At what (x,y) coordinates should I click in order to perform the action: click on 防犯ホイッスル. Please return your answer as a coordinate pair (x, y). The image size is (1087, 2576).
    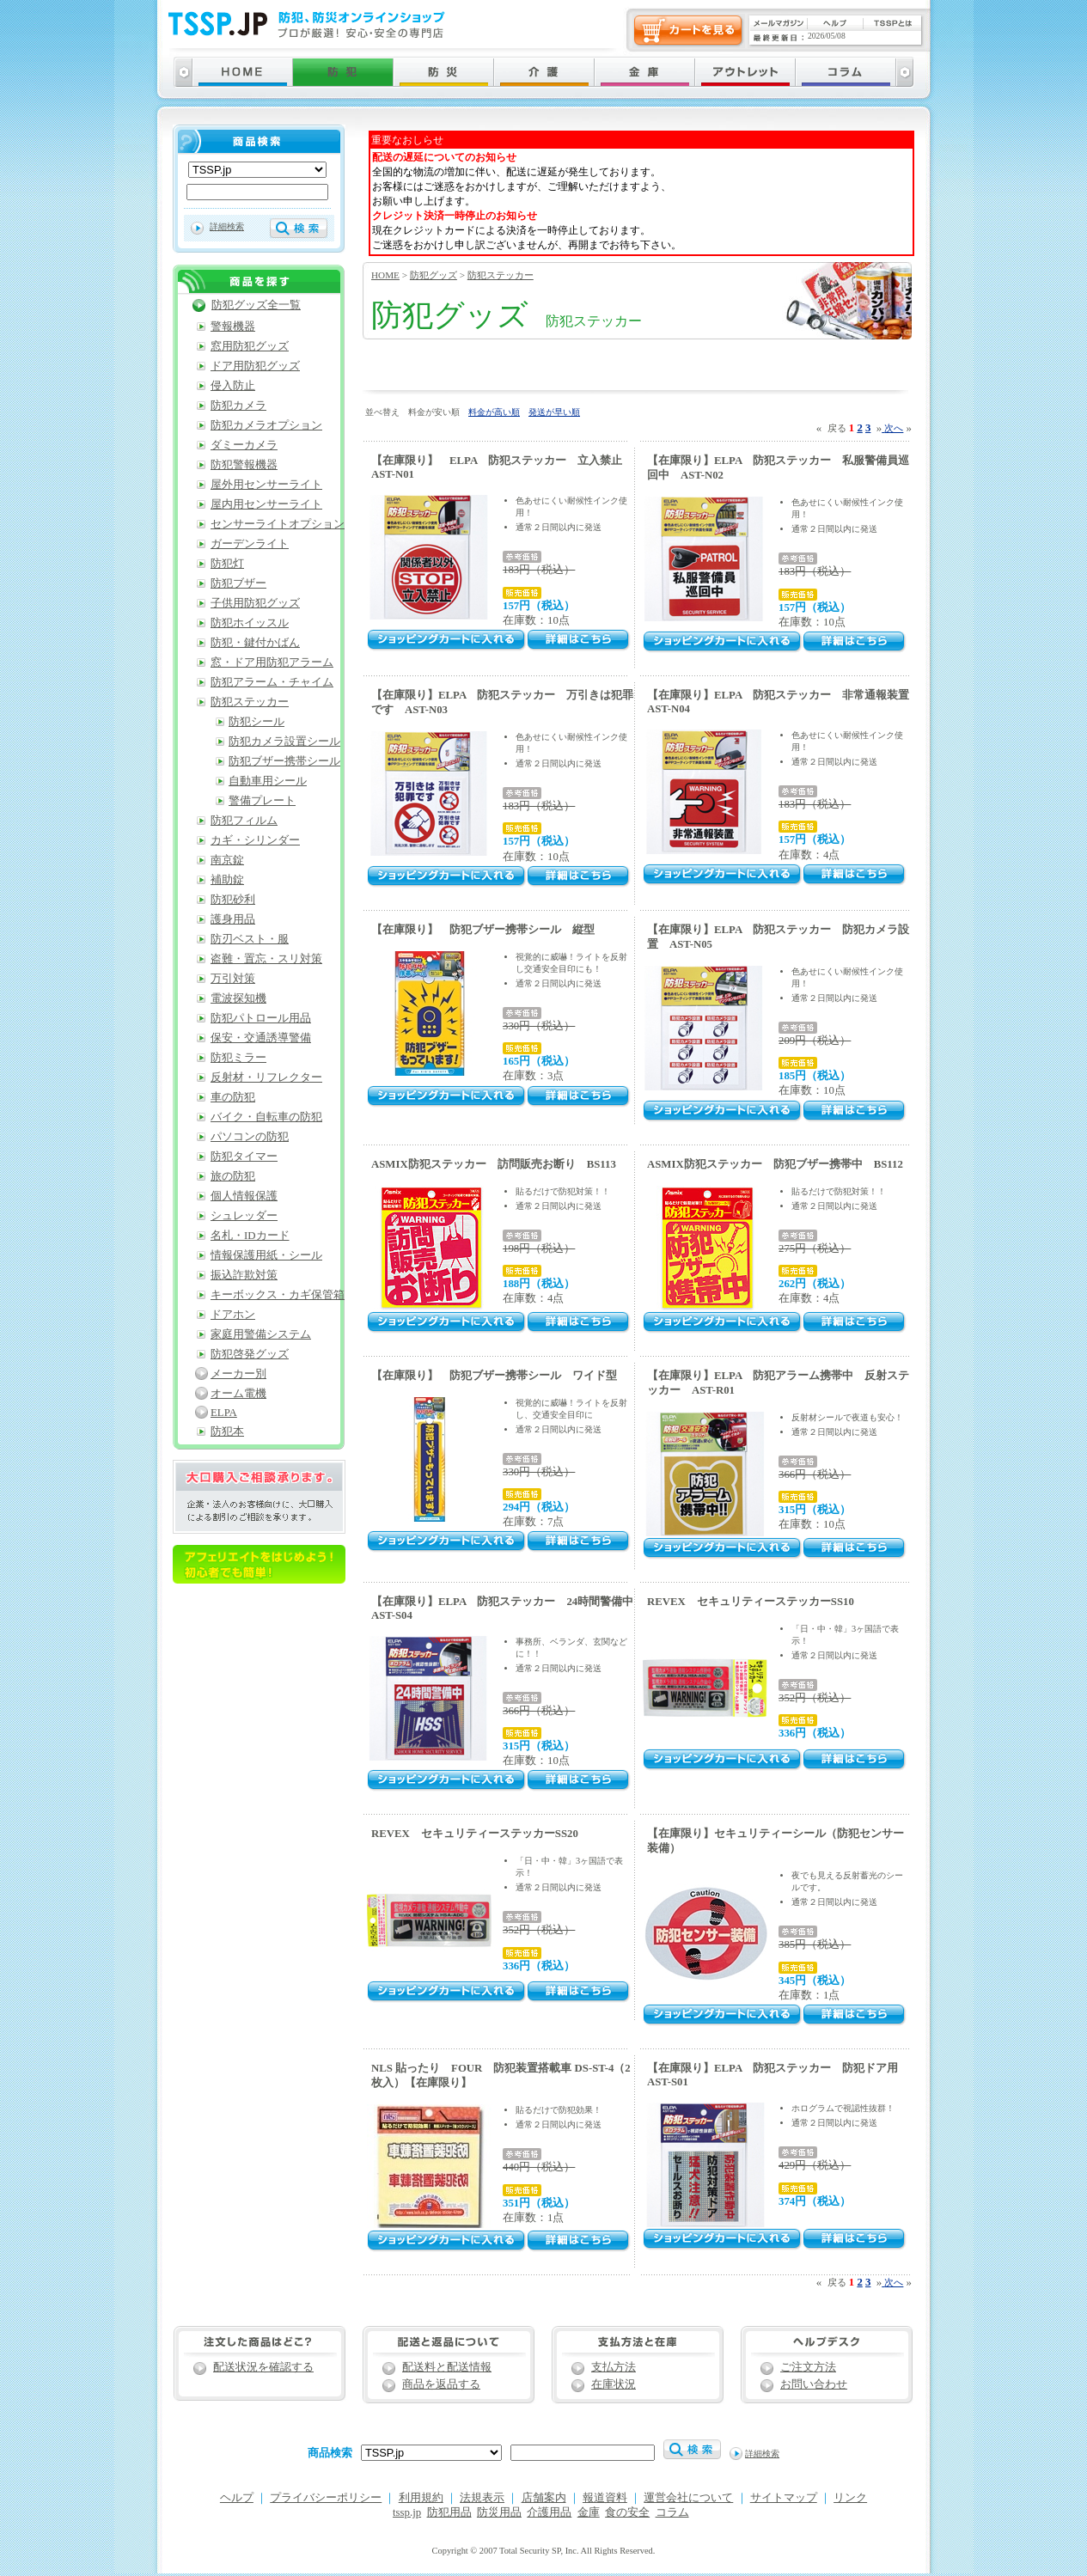
    Looking at the image, I should click on (250, 623).